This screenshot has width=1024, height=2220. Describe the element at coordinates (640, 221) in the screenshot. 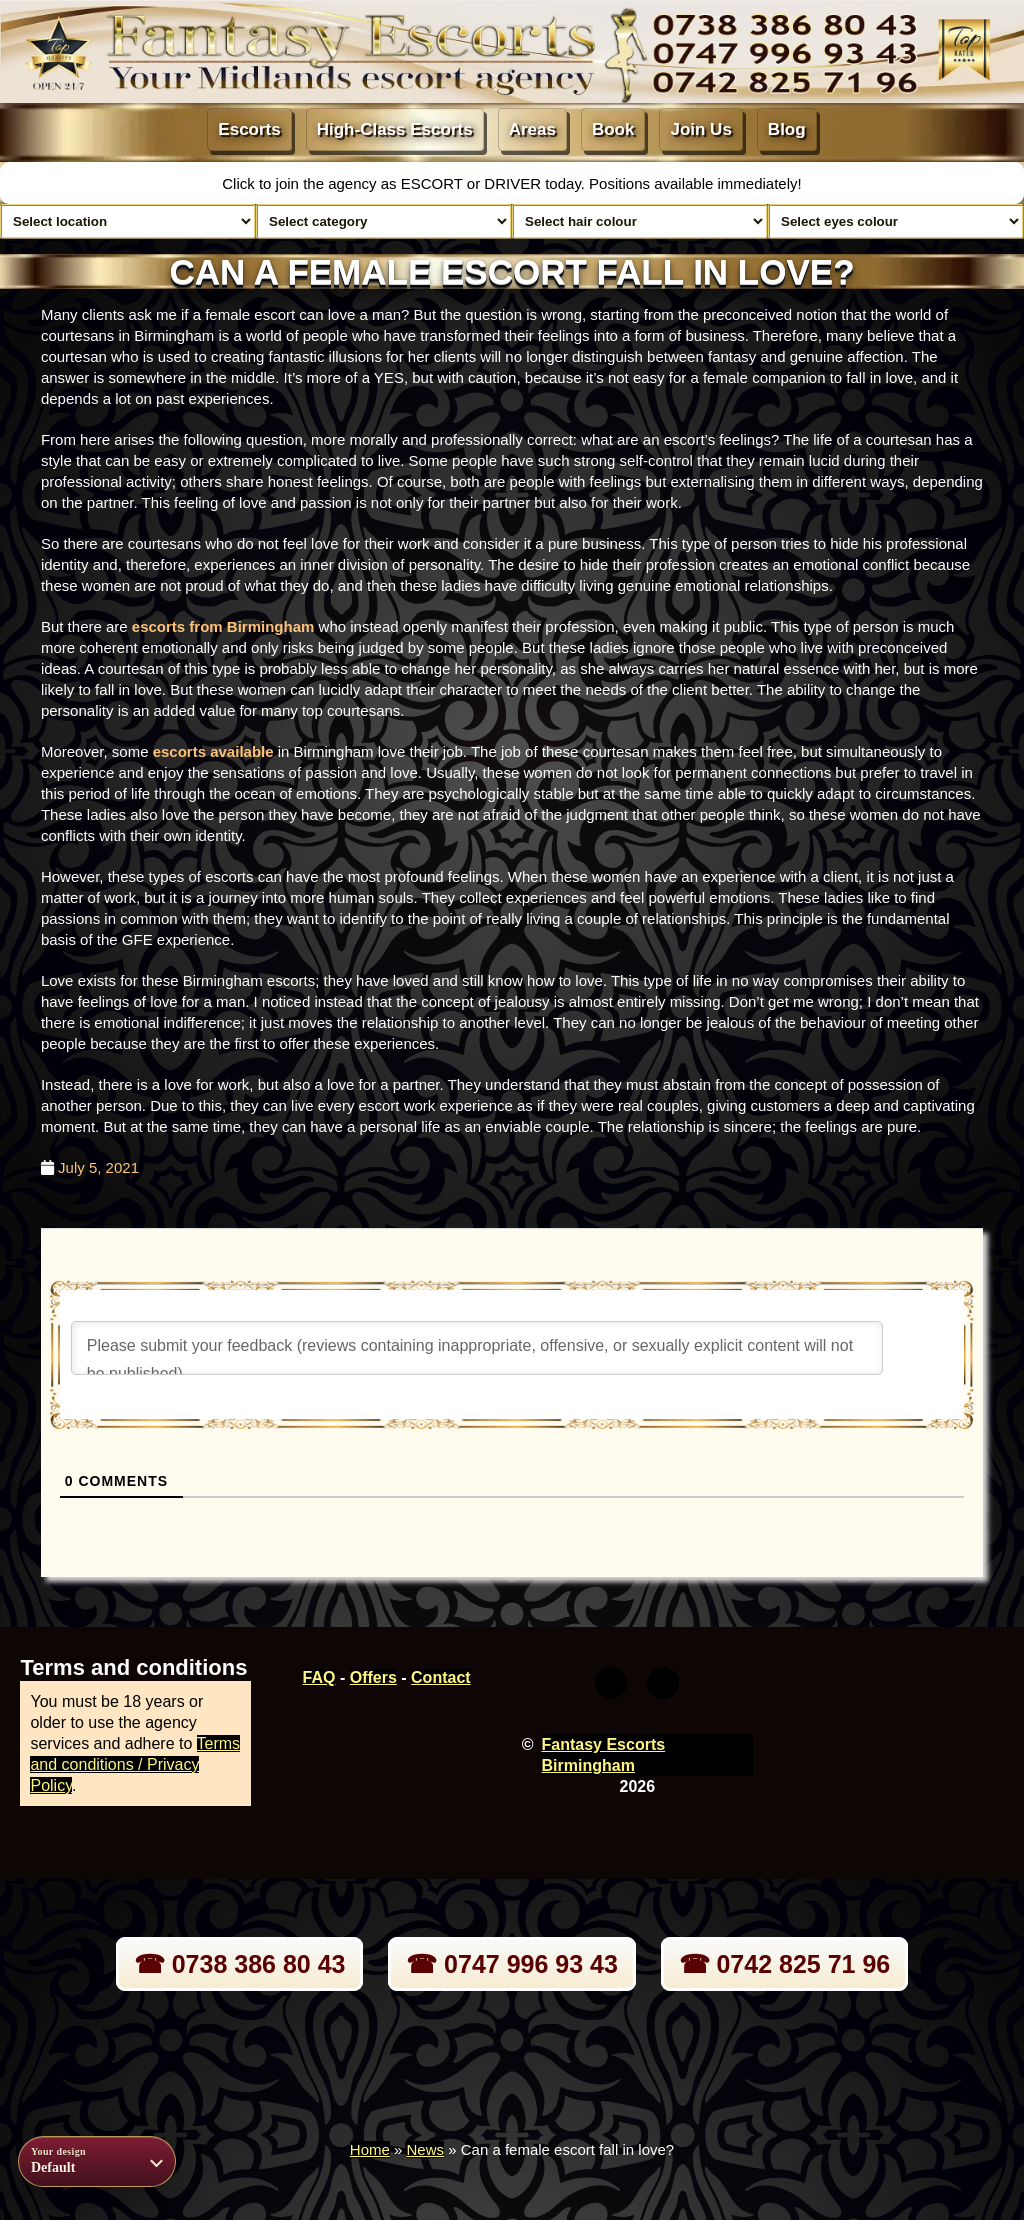

I see `[Select hair colour]` at that location.